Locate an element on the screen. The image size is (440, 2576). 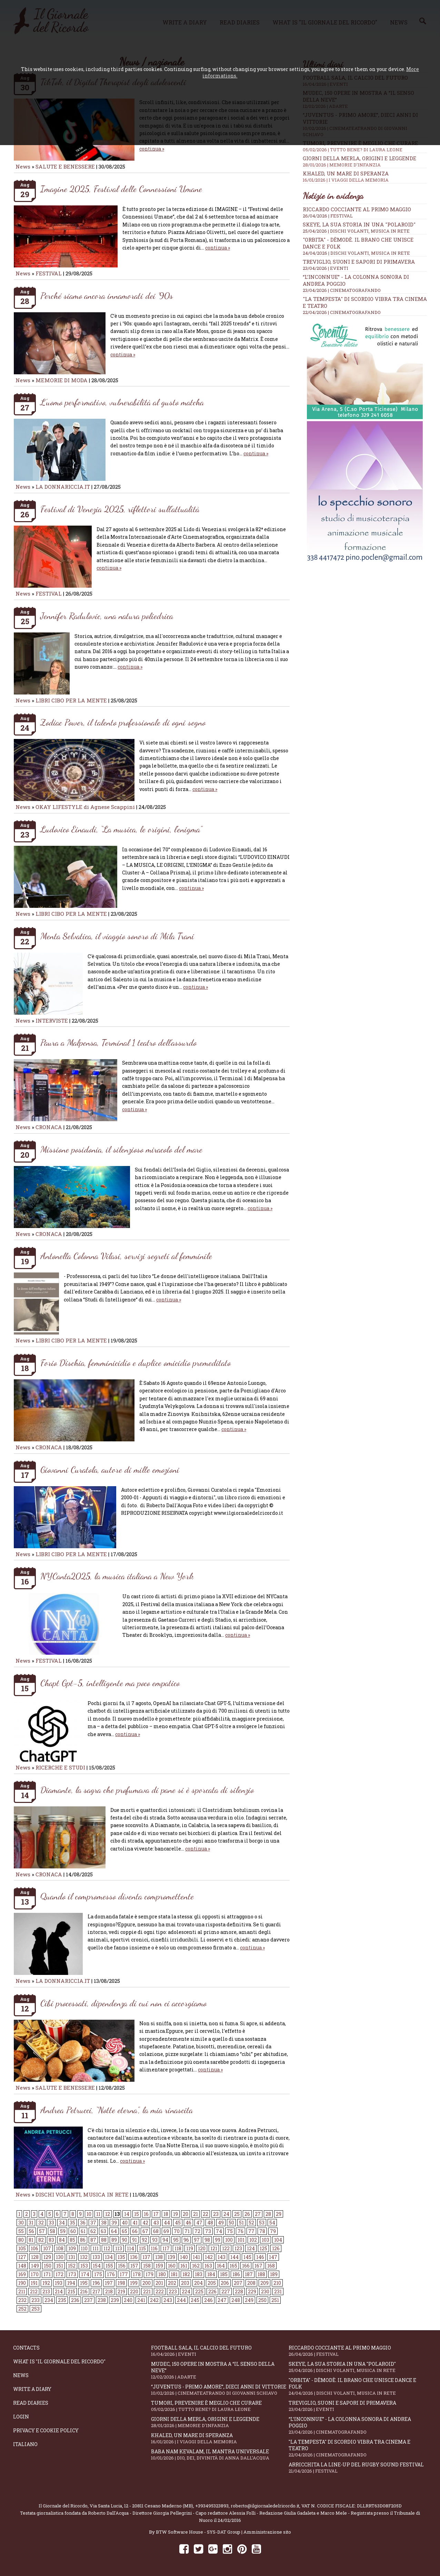
14 is located at coordinates (126, 2214).